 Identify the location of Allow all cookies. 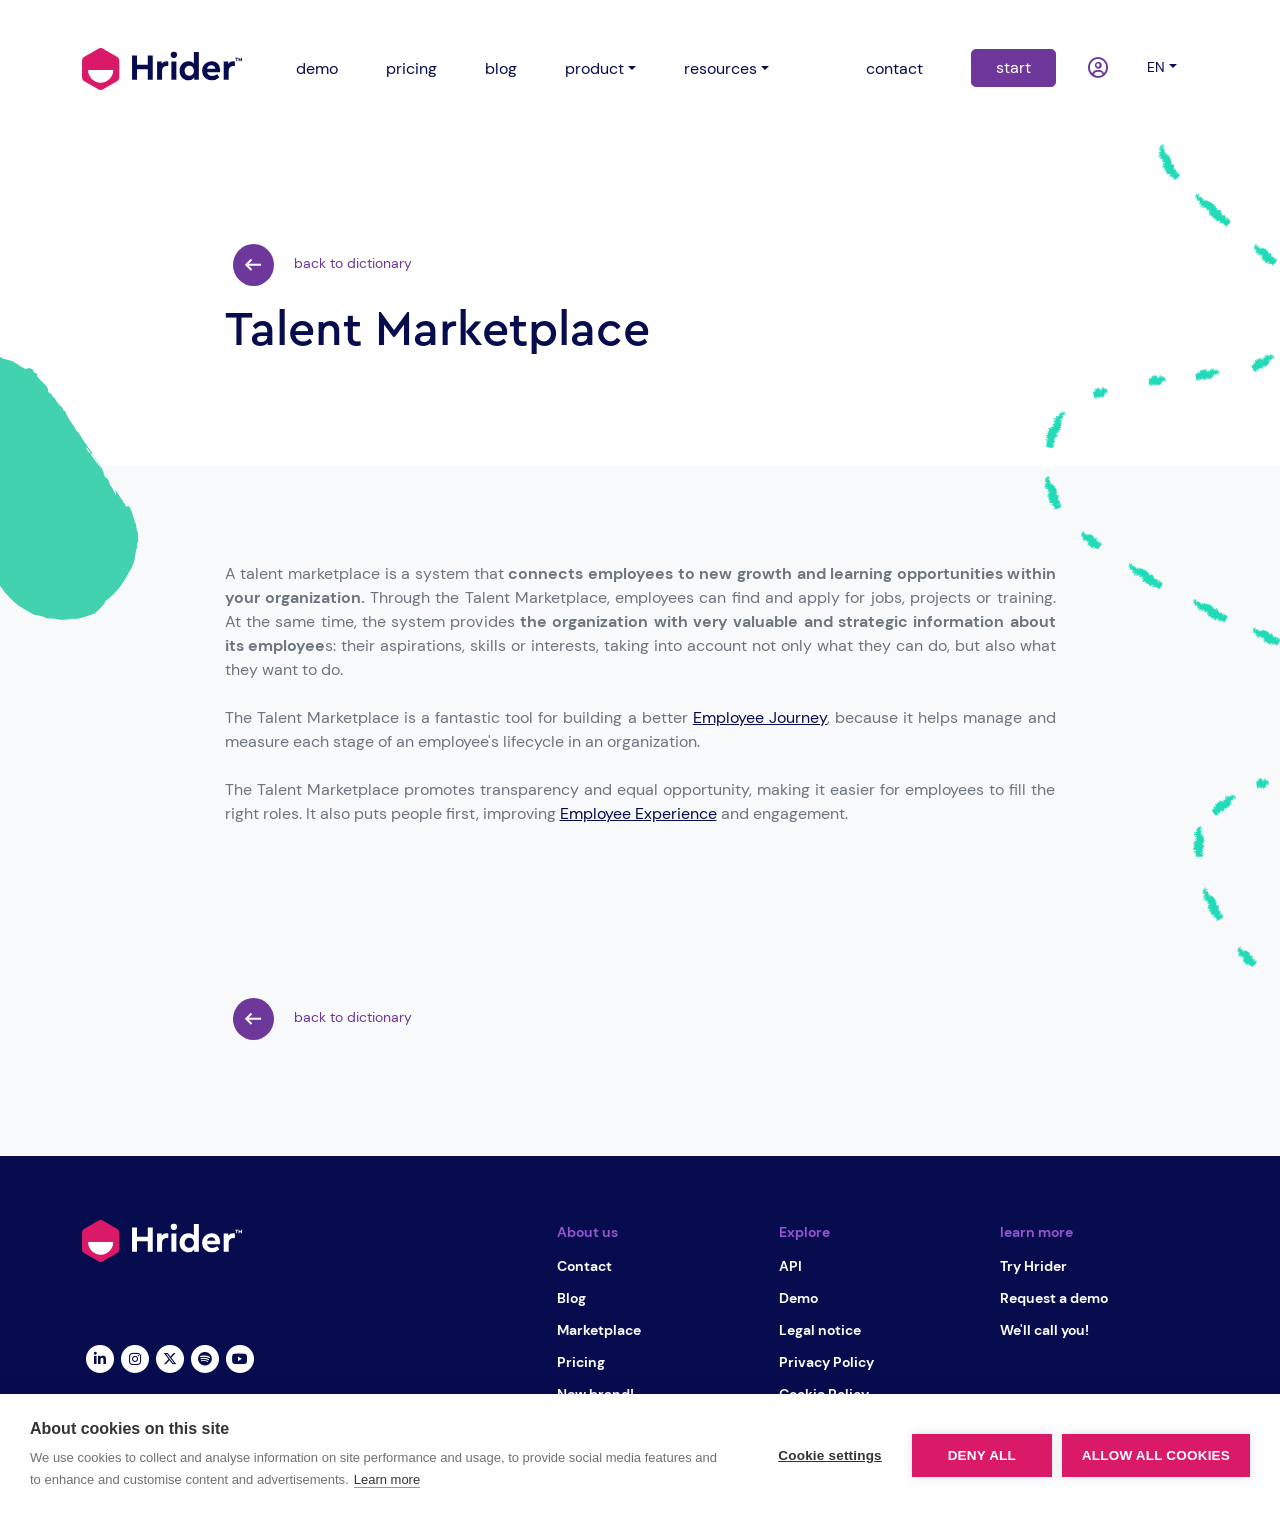
(1156, 1455).